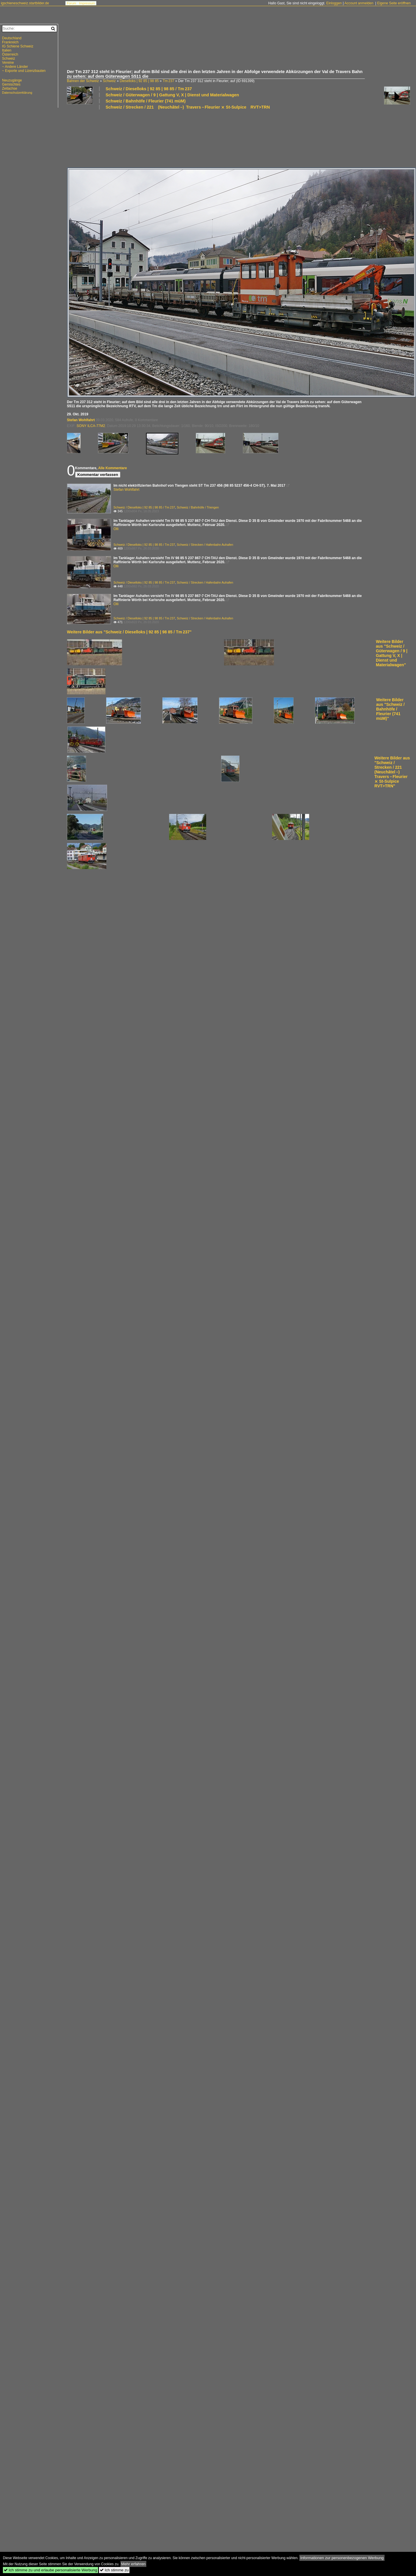 This screenshot has height=2576, width=416. I want to click on Forum, so click(71, 3).